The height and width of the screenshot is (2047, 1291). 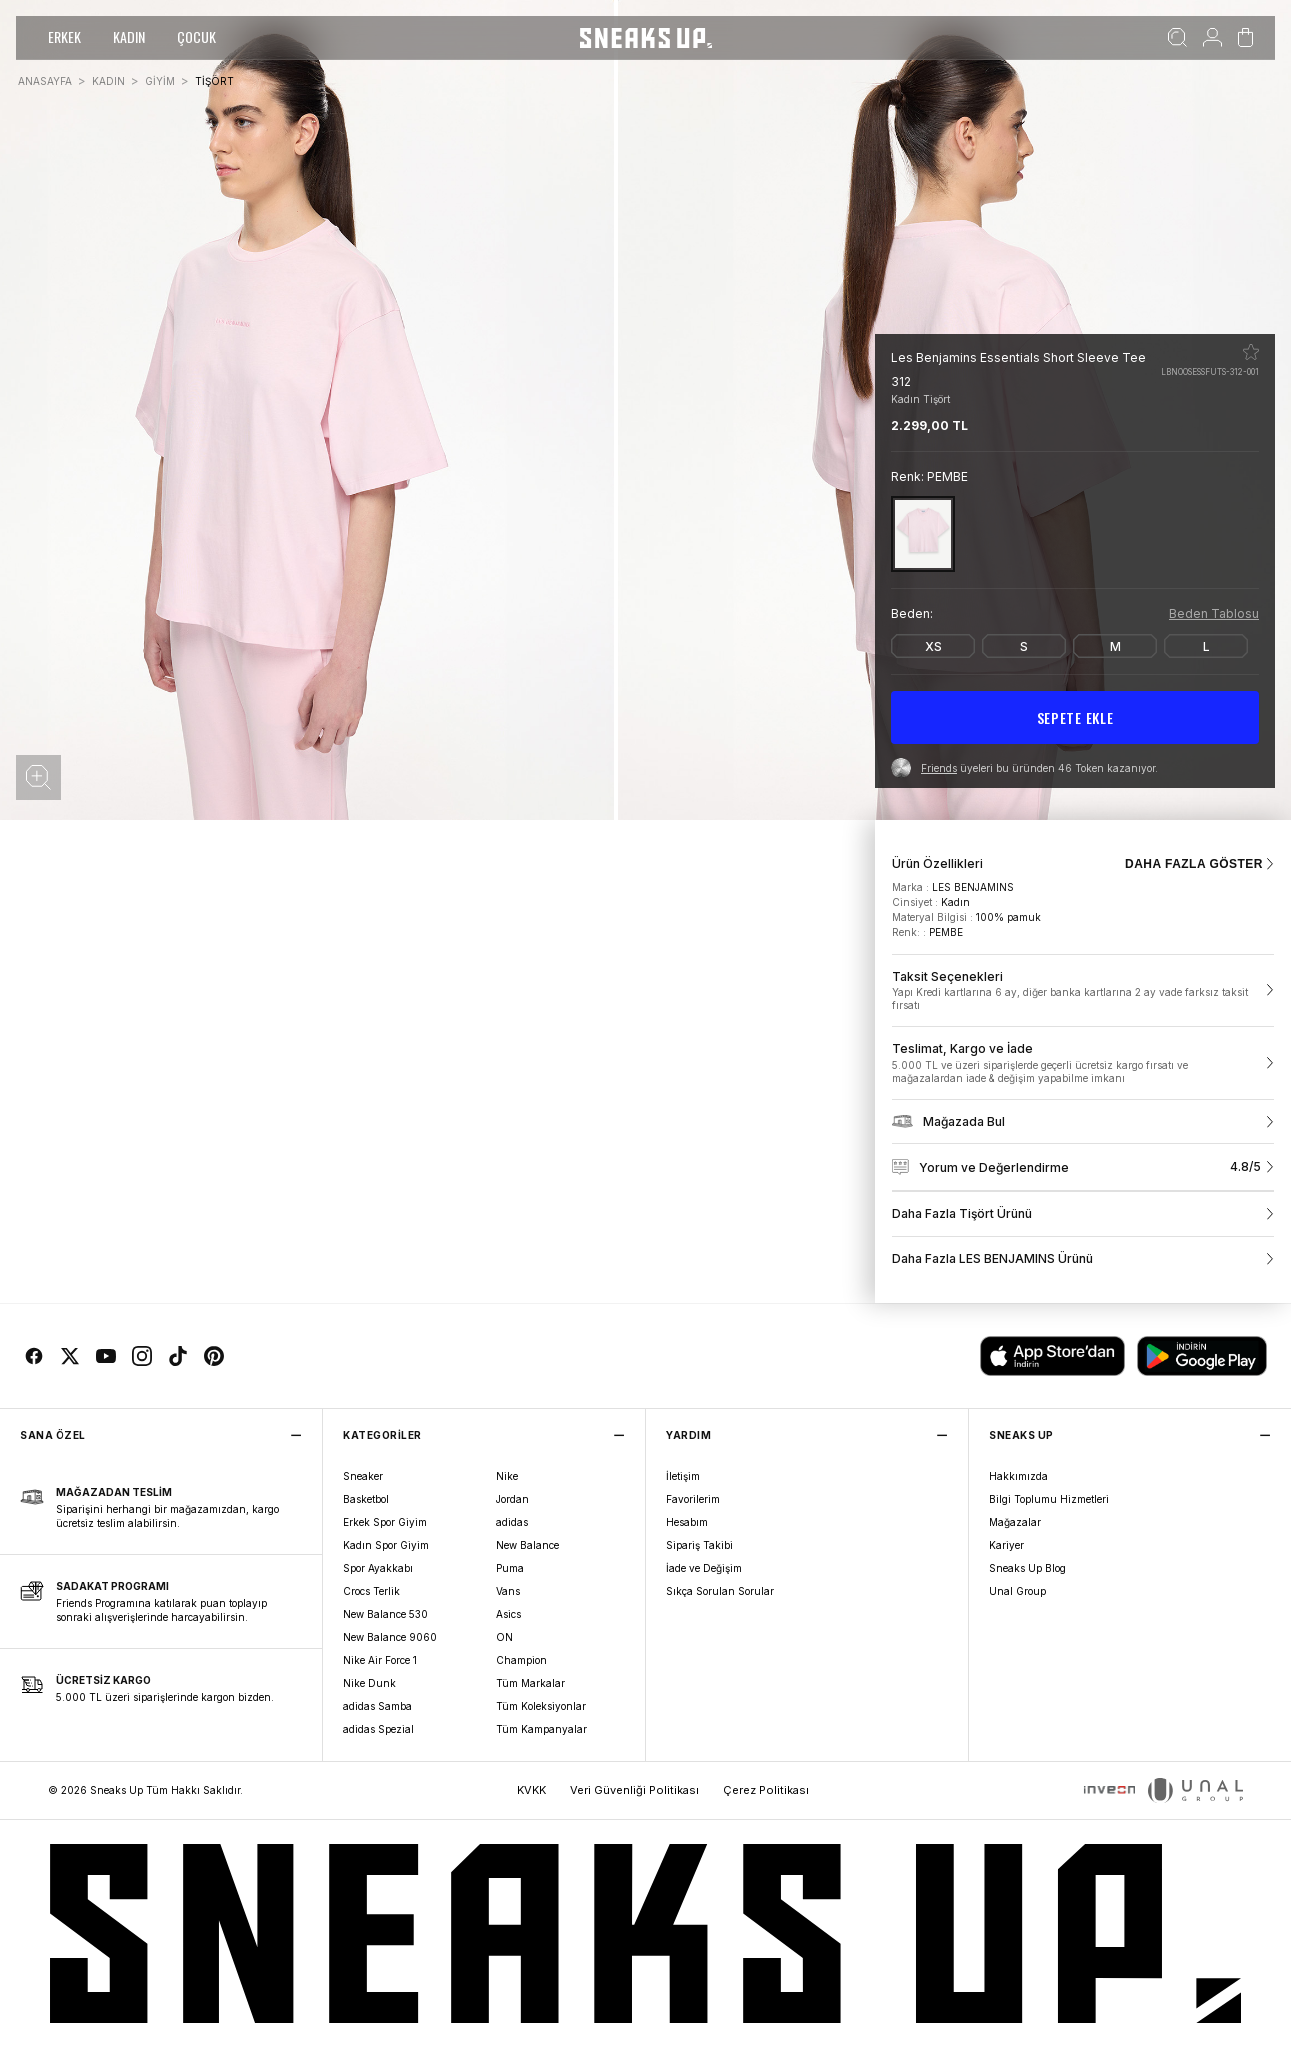 I want to click on Asics, so click(x=508, y=1614).